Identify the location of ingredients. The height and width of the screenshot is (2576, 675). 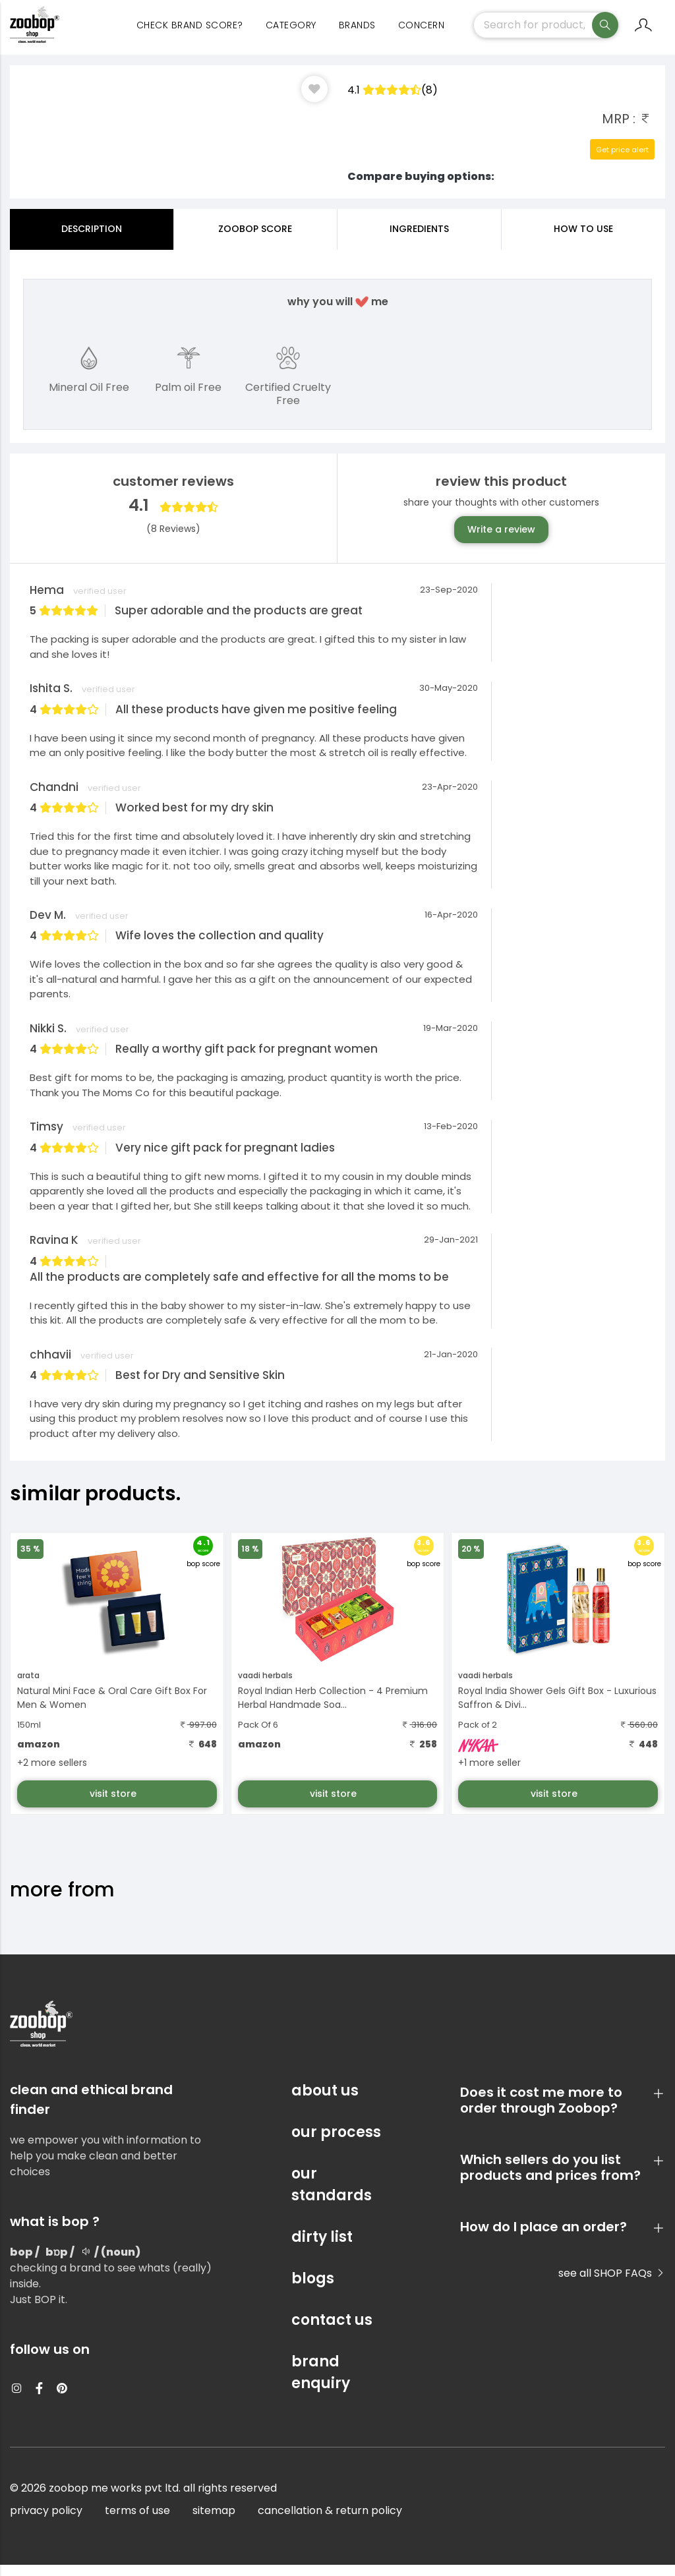
(419, 240).